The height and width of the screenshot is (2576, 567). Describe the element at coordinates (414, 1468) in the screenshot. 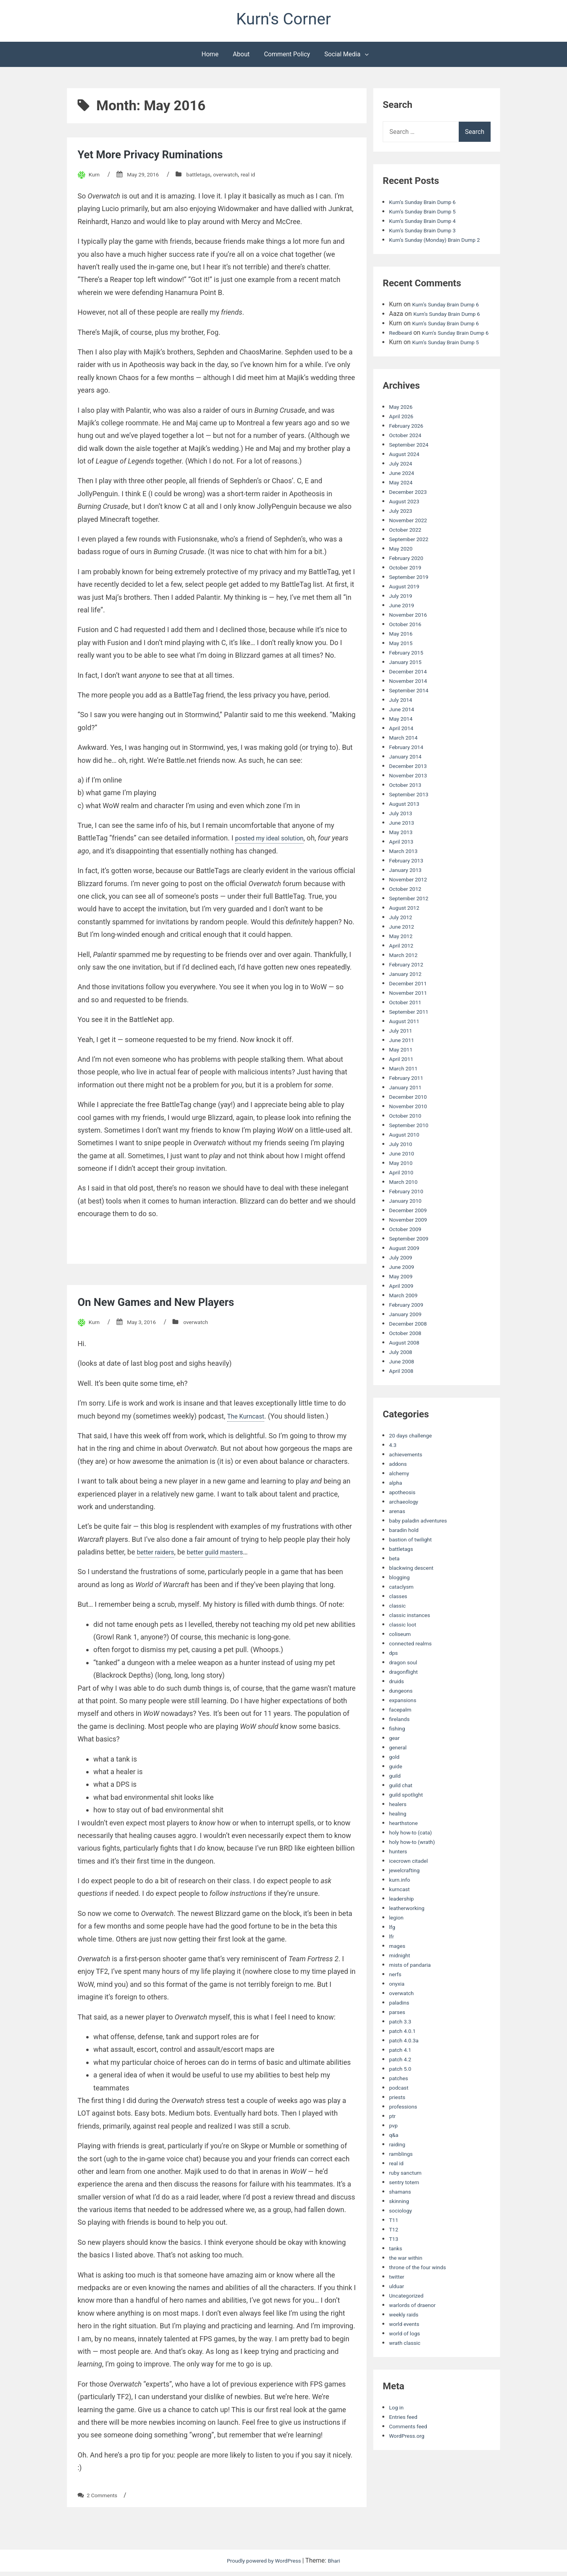

I see `20 days challenge` at that location.